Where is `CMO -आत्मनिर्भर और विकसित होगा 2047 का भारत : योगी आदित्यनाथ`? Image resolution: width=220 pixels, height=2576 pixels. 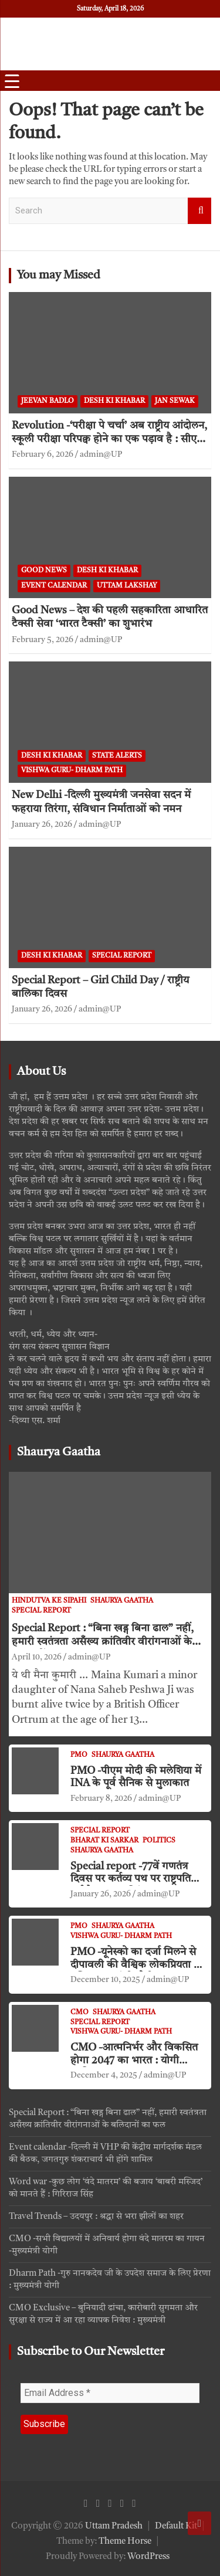
CMO -आत्मनिर्भर और विकसित होगा 2047 का भारत : योगी आदित्यनाथ is located at coordinates (134, 2060).